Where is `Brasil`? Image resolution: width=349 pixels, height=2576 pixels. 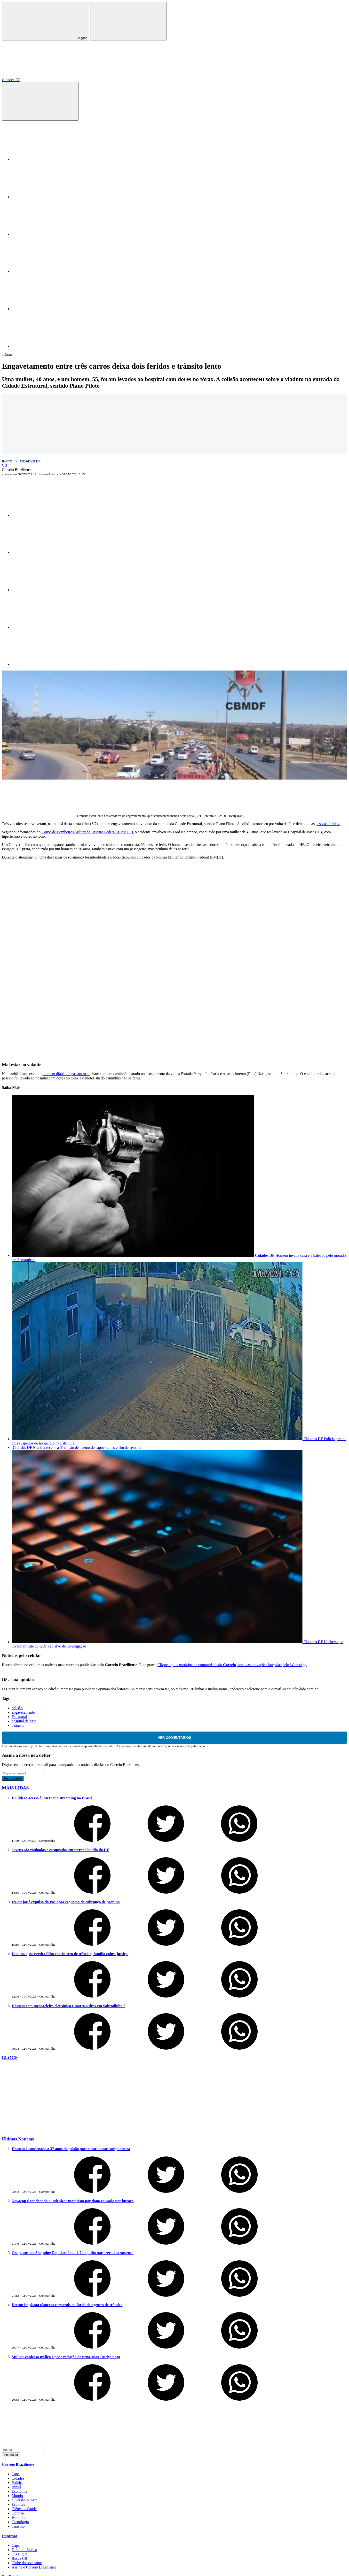 Brasil is located at coordinates (16, 2487).